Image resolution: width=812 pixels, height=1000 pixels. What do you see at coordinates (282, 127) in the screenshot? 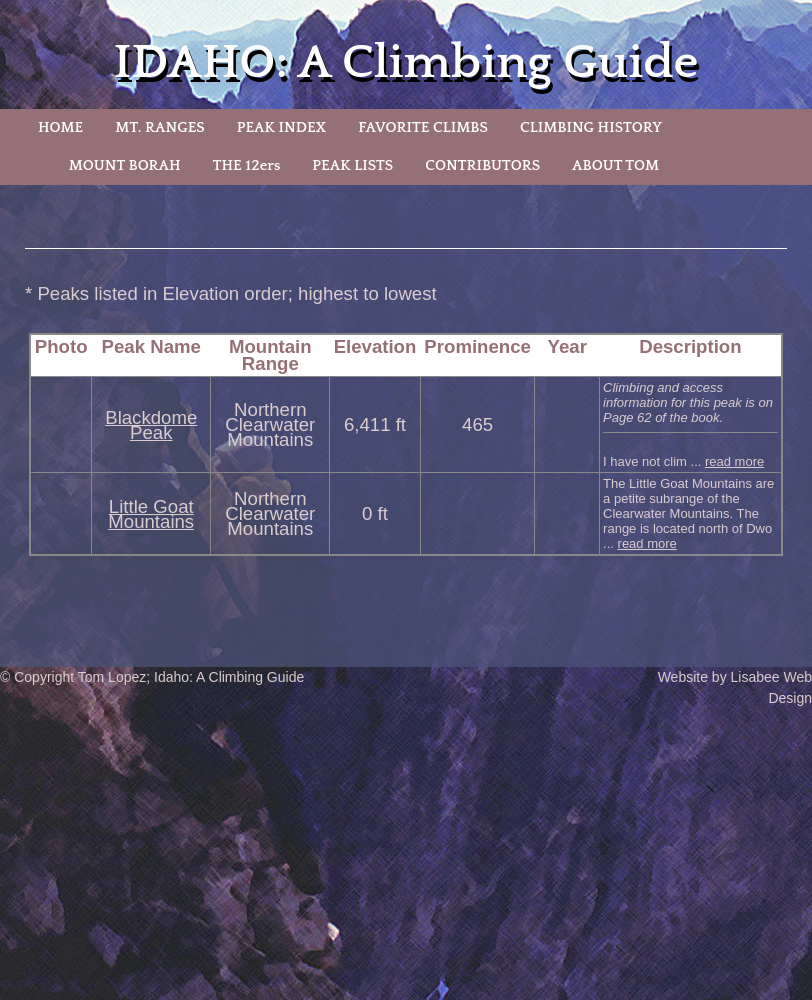
I see `PEAK INDEX` at bounding box center [282, 127].